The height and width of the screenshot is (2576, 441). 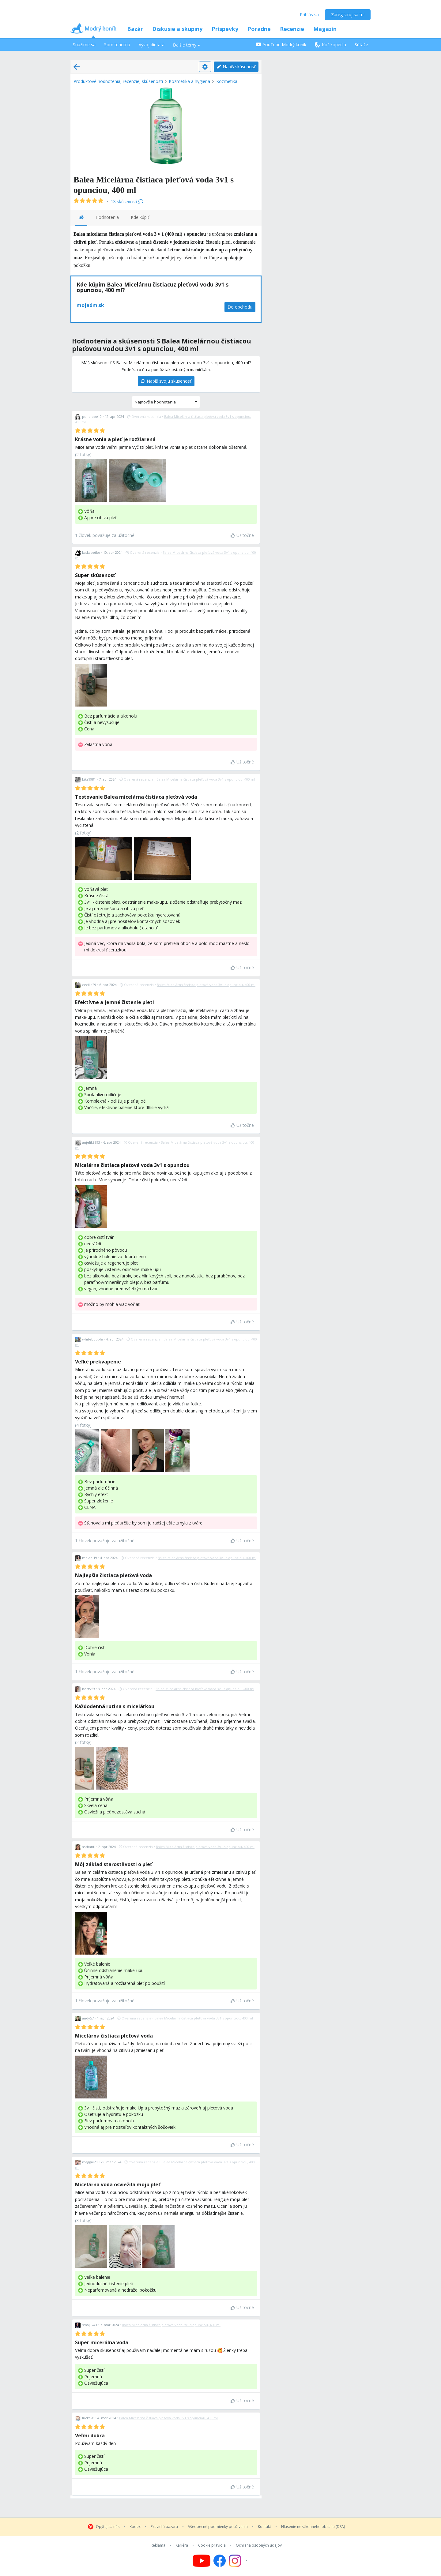 I want to click on Zaregistruj sa tu!, so click(x=347, y=14).